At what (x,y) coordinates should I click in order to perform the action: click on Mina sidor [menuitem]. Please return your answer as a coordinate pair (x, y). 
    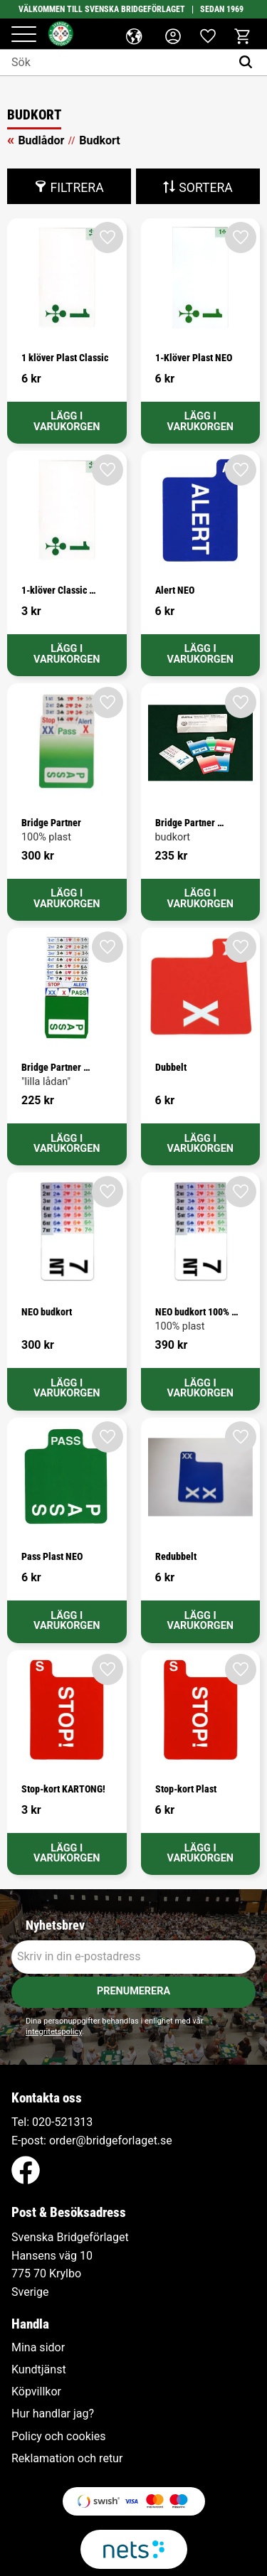
    Looking at the image, I should click on (38, 2347).